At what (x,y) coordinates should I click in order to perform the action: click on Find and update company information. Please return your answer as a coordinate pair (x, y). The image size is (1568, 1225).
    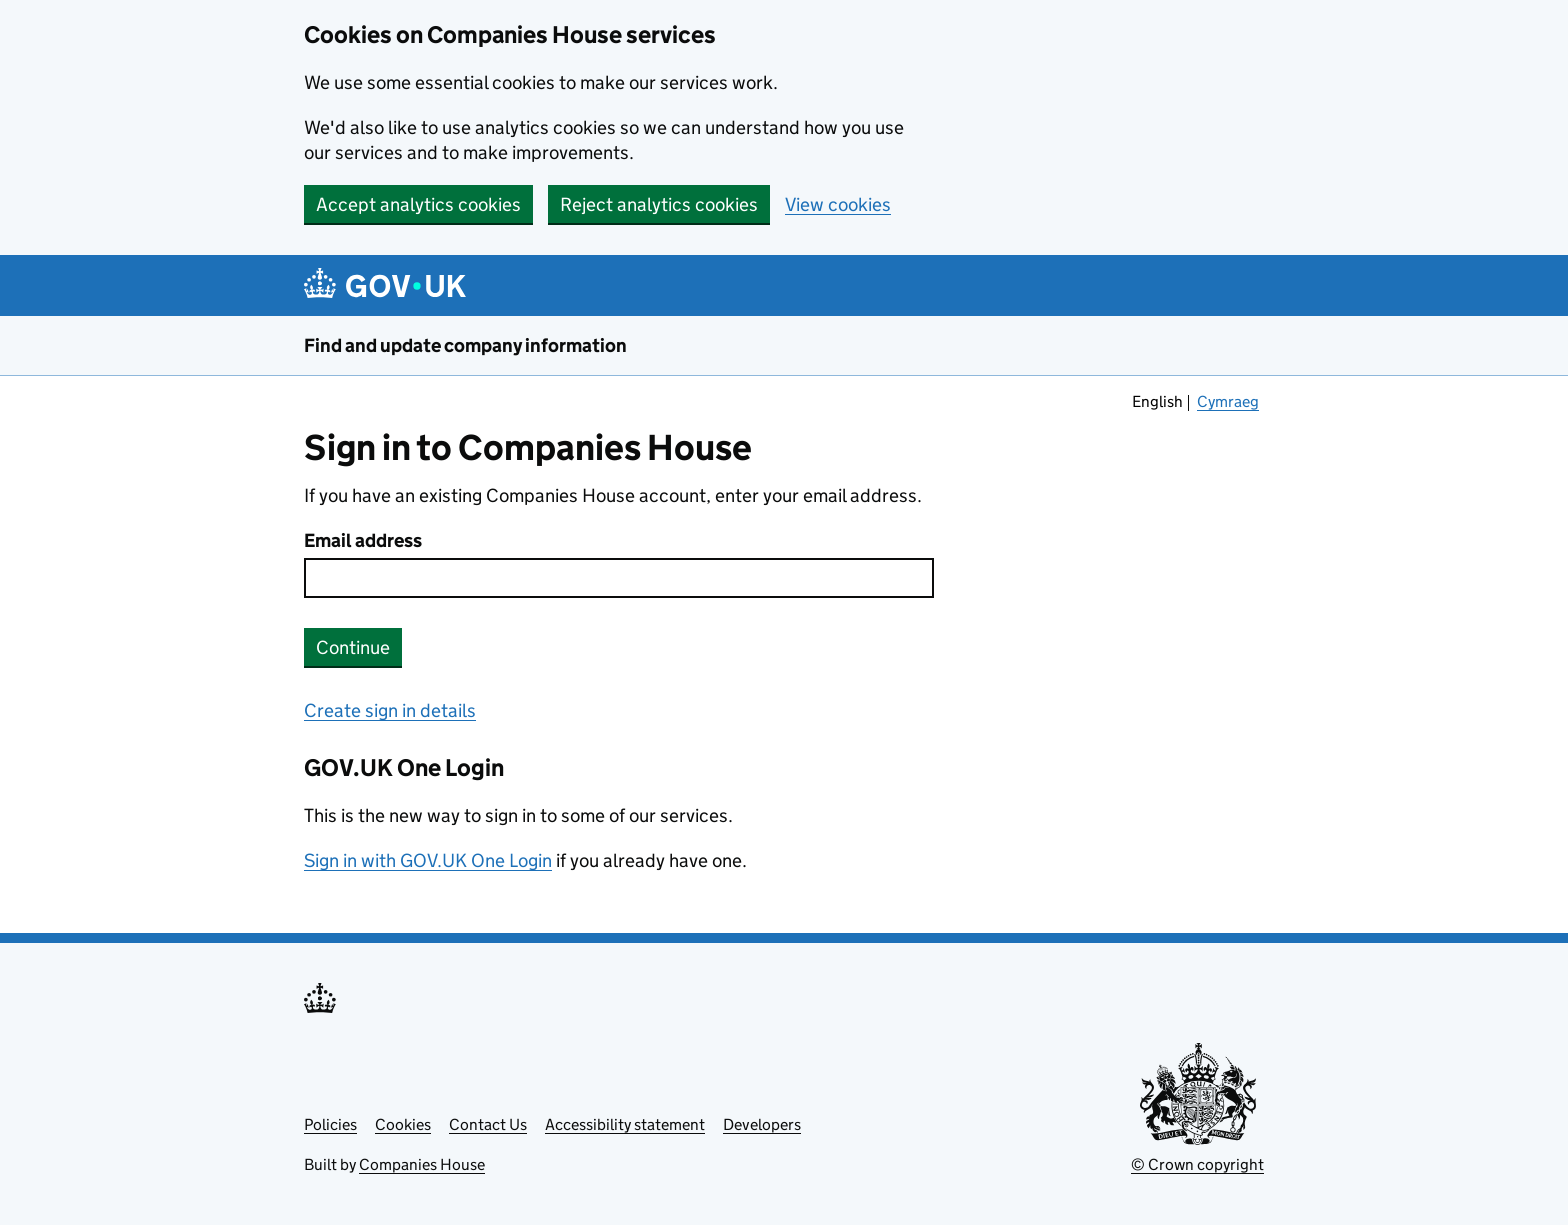
    Looking at the image, I should click on (465, 345).